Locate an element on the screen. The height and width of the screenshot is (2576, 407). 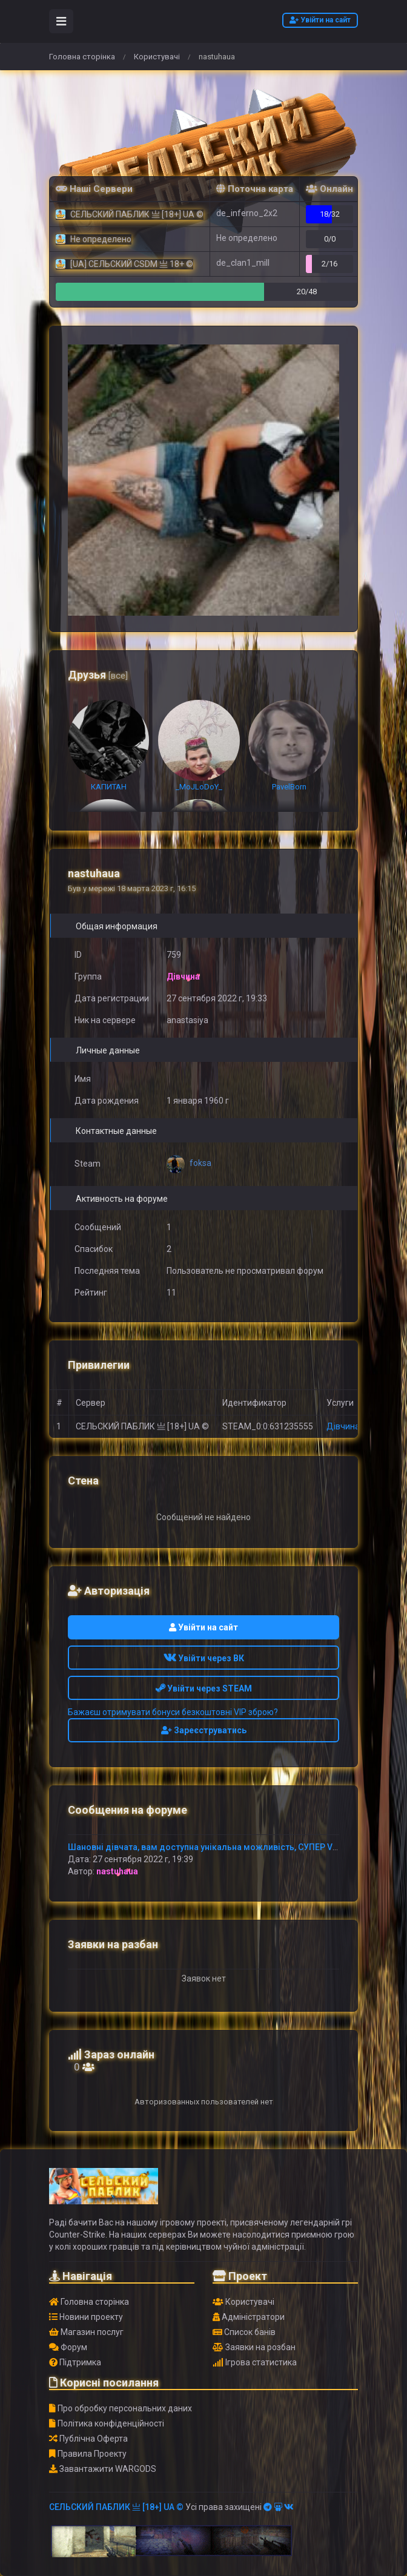
Зареєструватись is located at coordinates (204, 1730).